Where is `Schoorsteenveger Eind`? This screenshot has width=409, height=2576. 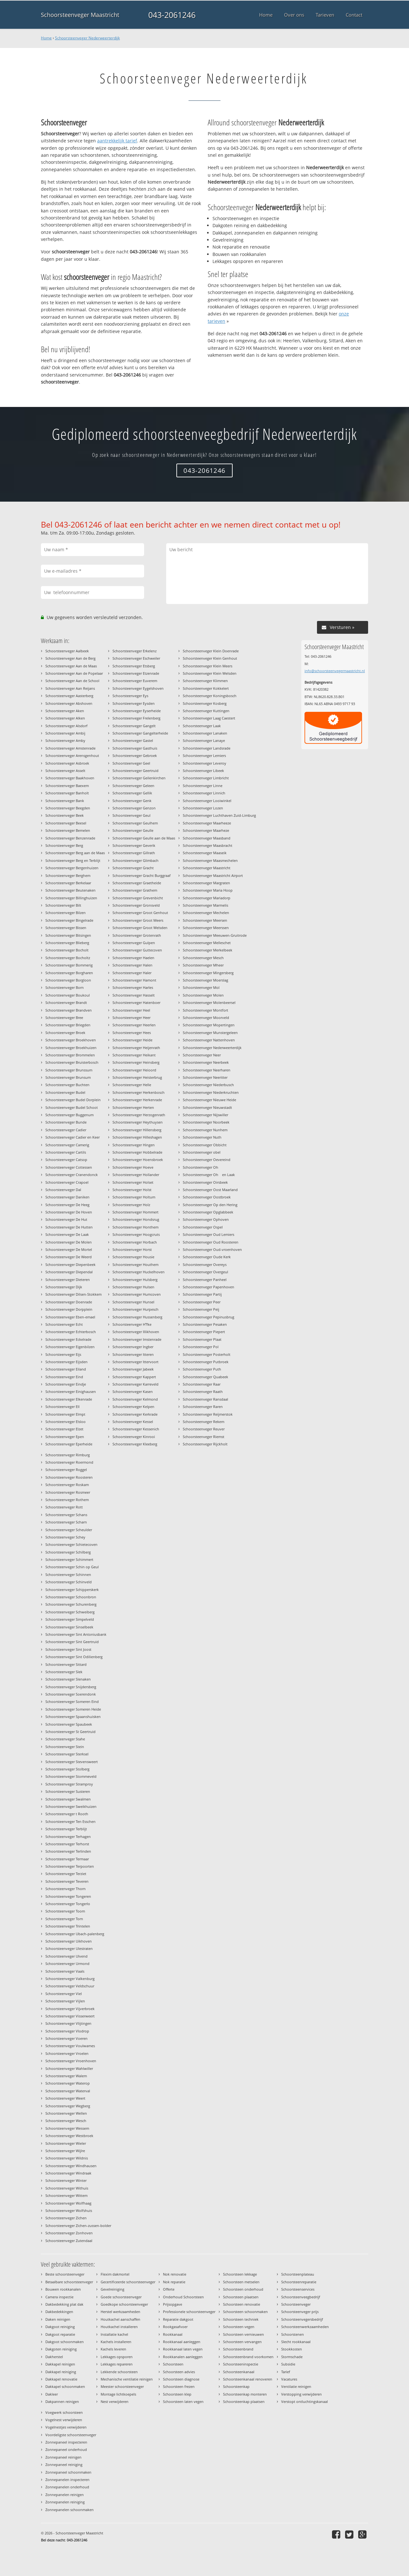
Schoorsteenveger Eind is located at coordinates (64, 1376).